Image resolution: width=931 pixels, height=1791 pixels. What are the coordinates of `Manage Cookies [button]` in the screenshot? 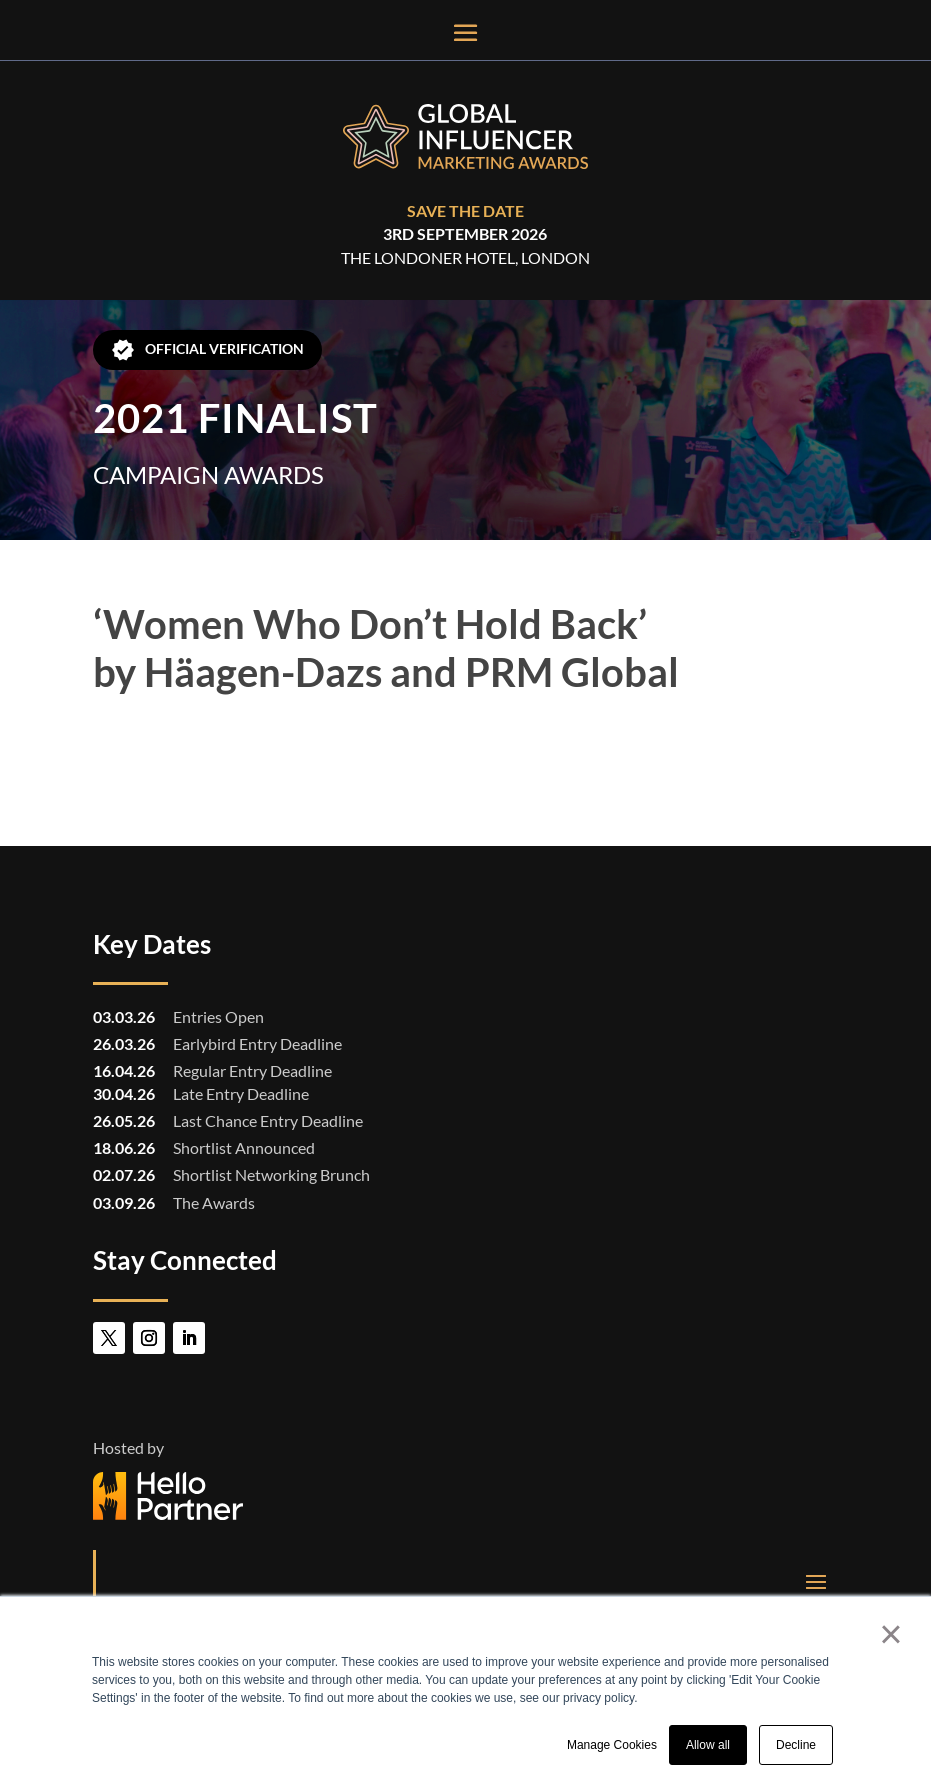 It's located at (612, 1745).